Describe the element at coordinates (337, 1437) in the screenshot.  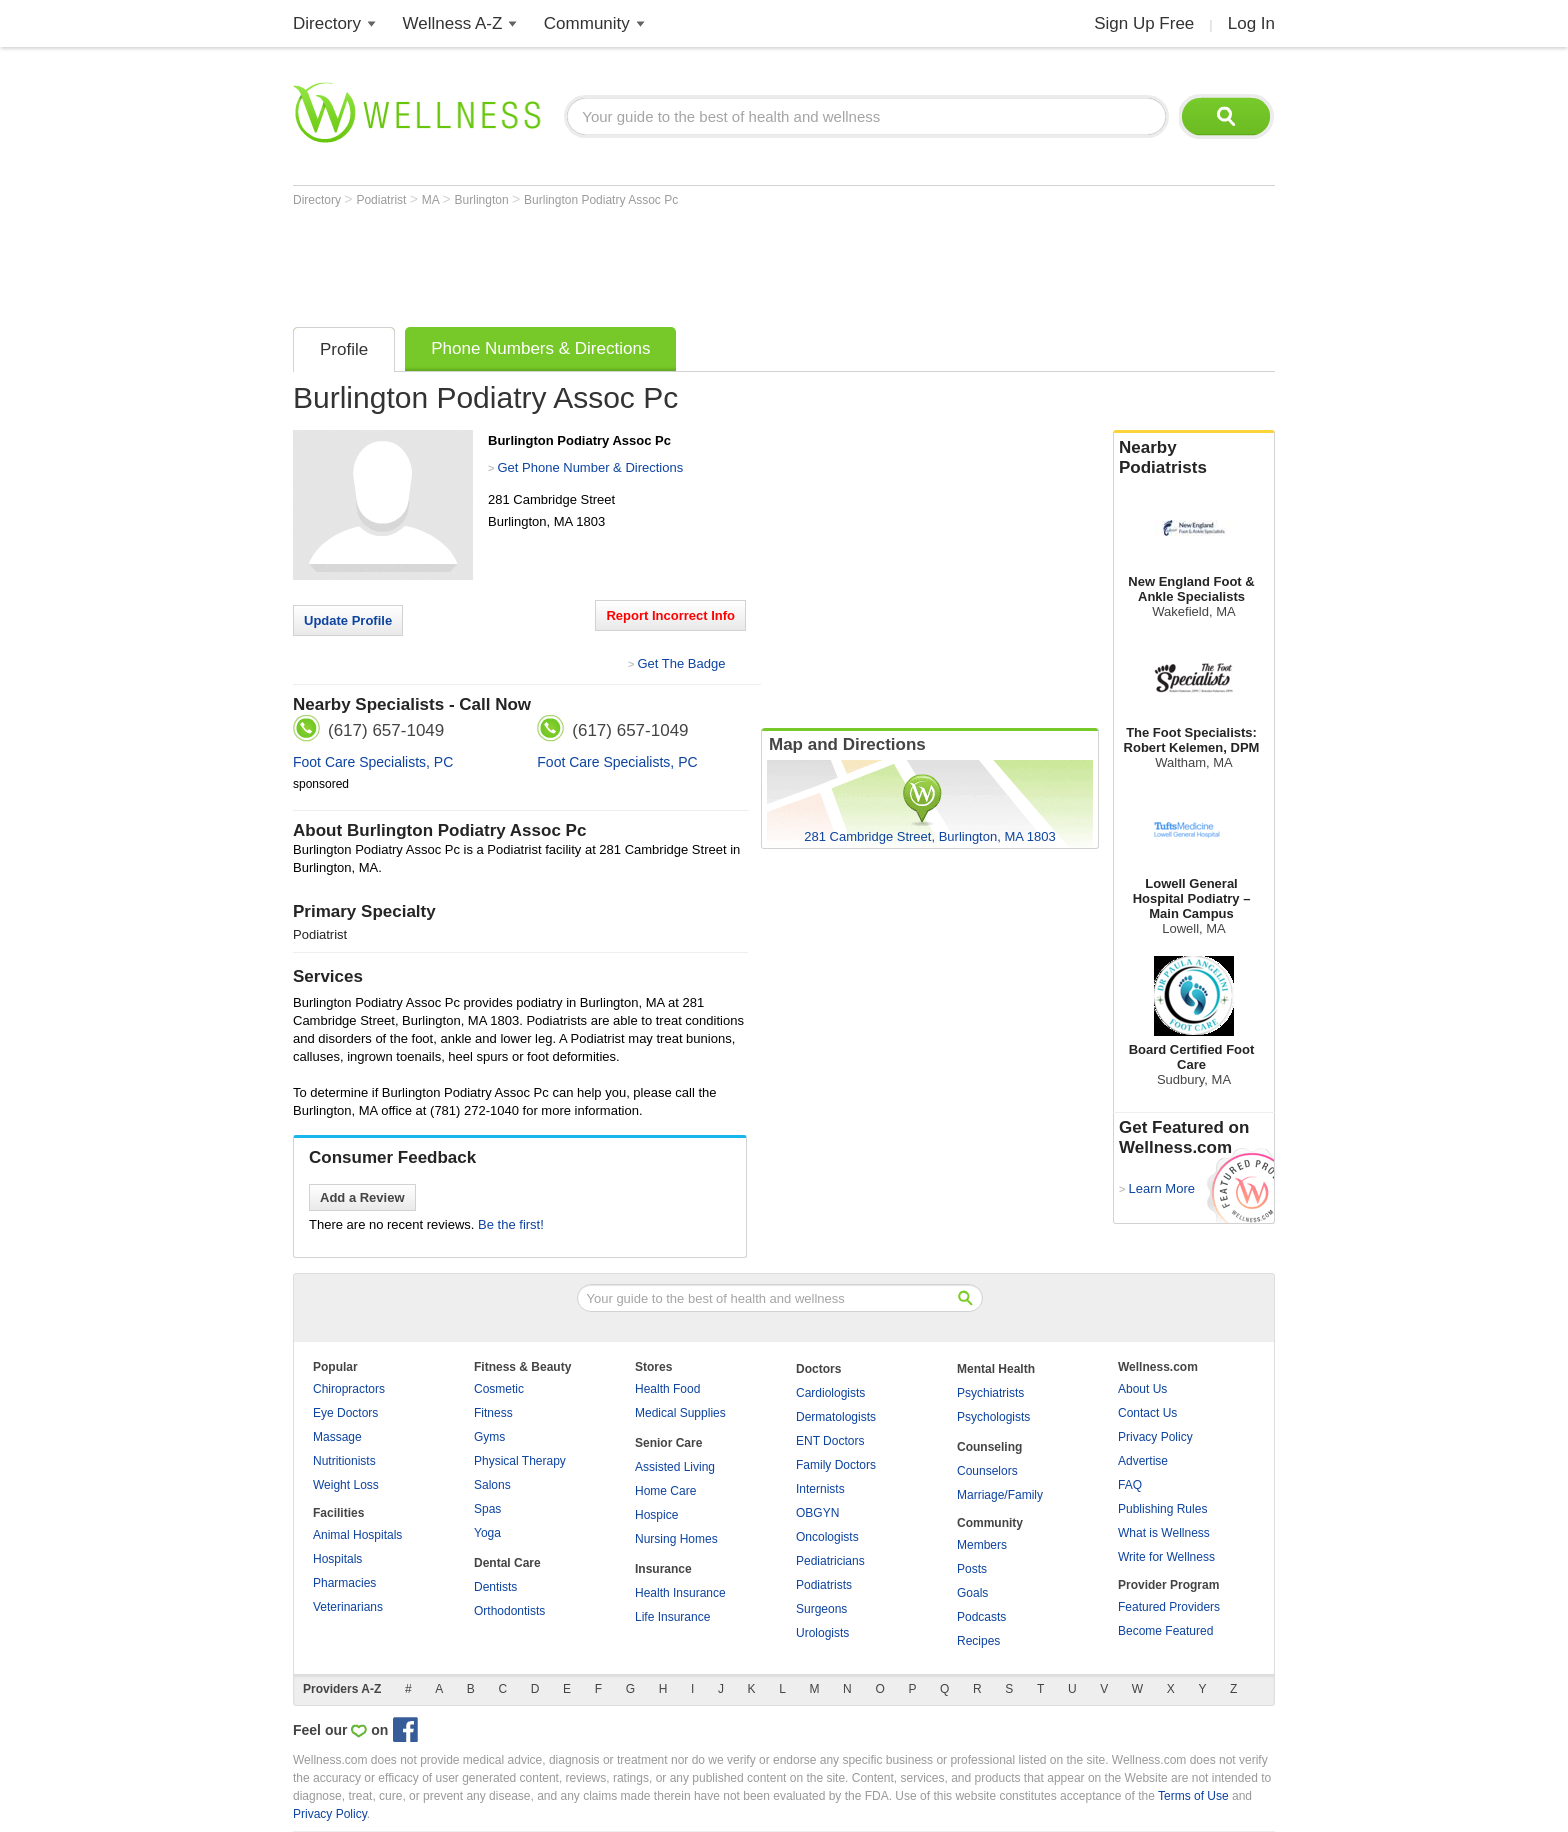
I see `Massage` at that location.